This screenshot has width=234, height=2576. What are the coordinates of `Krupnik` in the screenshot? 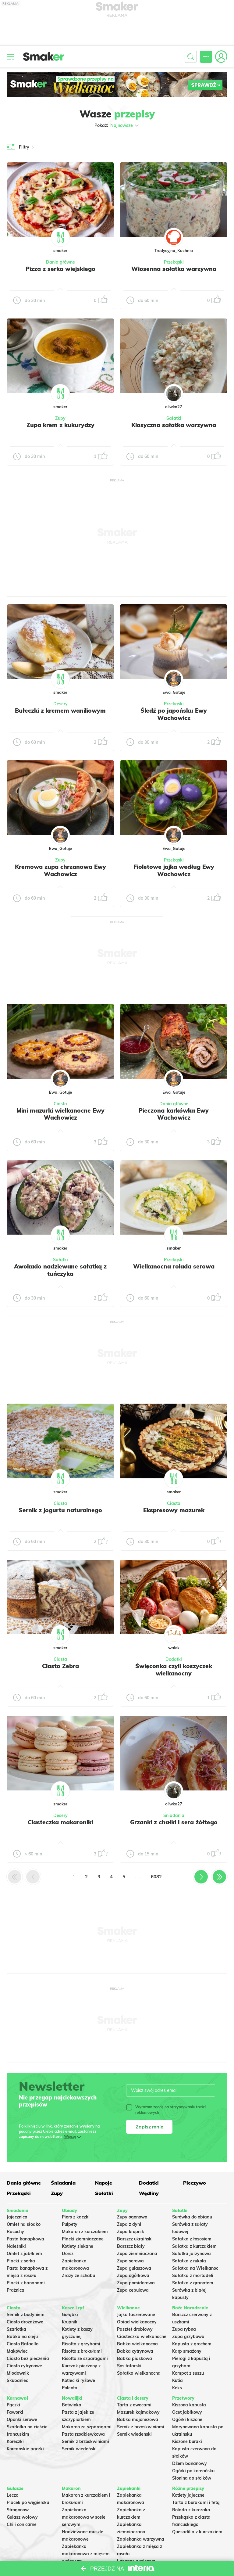 It's located at (69, 2322).